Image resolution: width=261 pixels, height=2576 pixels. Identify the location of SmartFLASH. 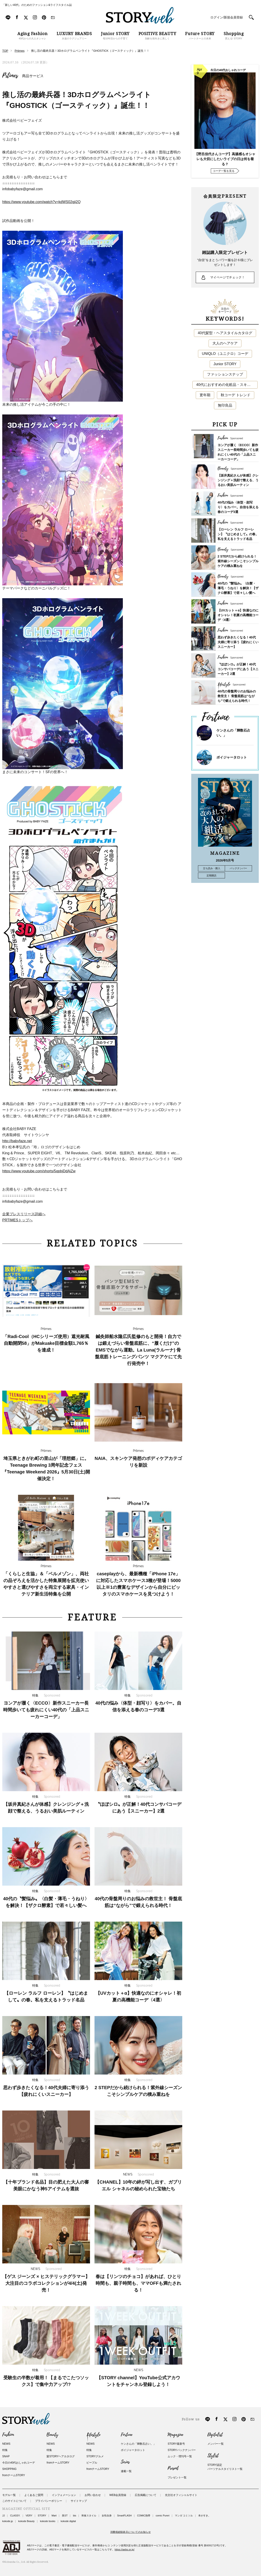
(124, 2515).